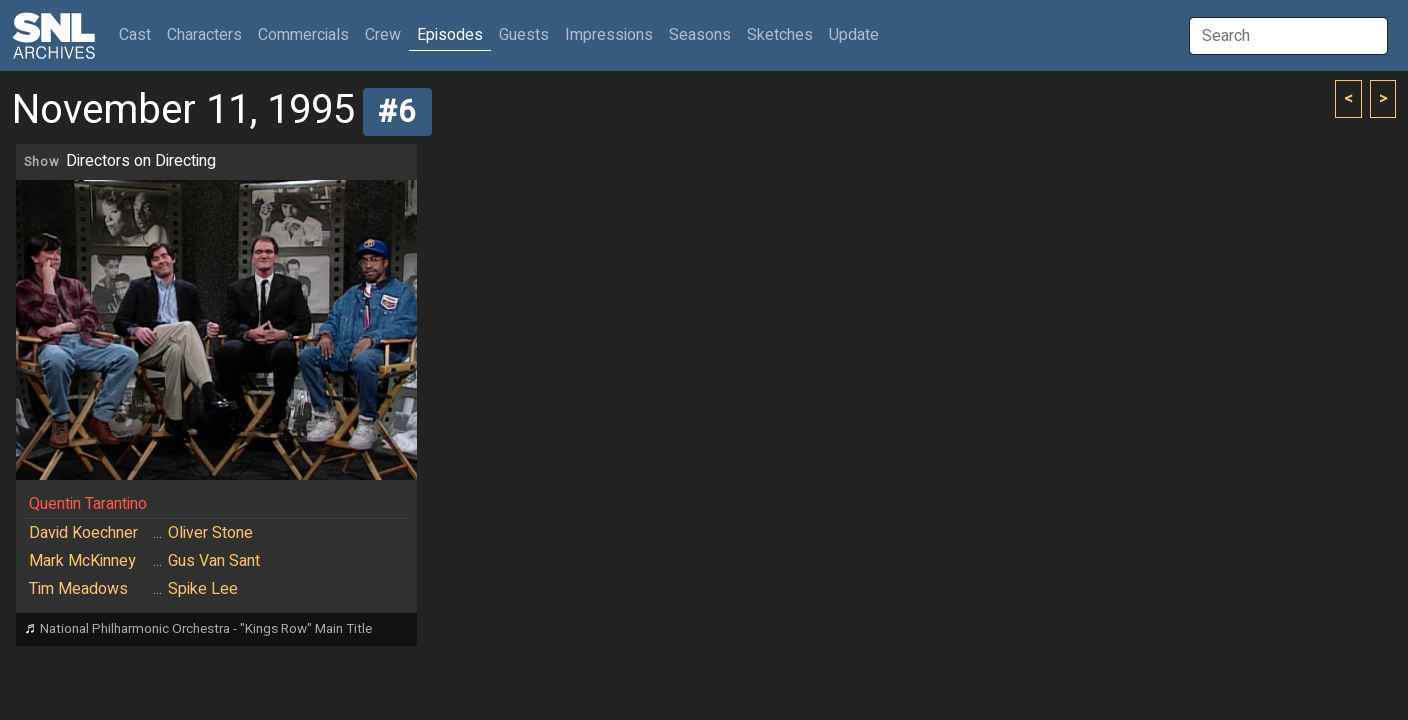 Image resolution: width=1408 pixels, height=720 pixels. What do you see at coordinates (700, 35) in the screenshot?
I see `Seasons [button]` at bounding box center [700, 35].